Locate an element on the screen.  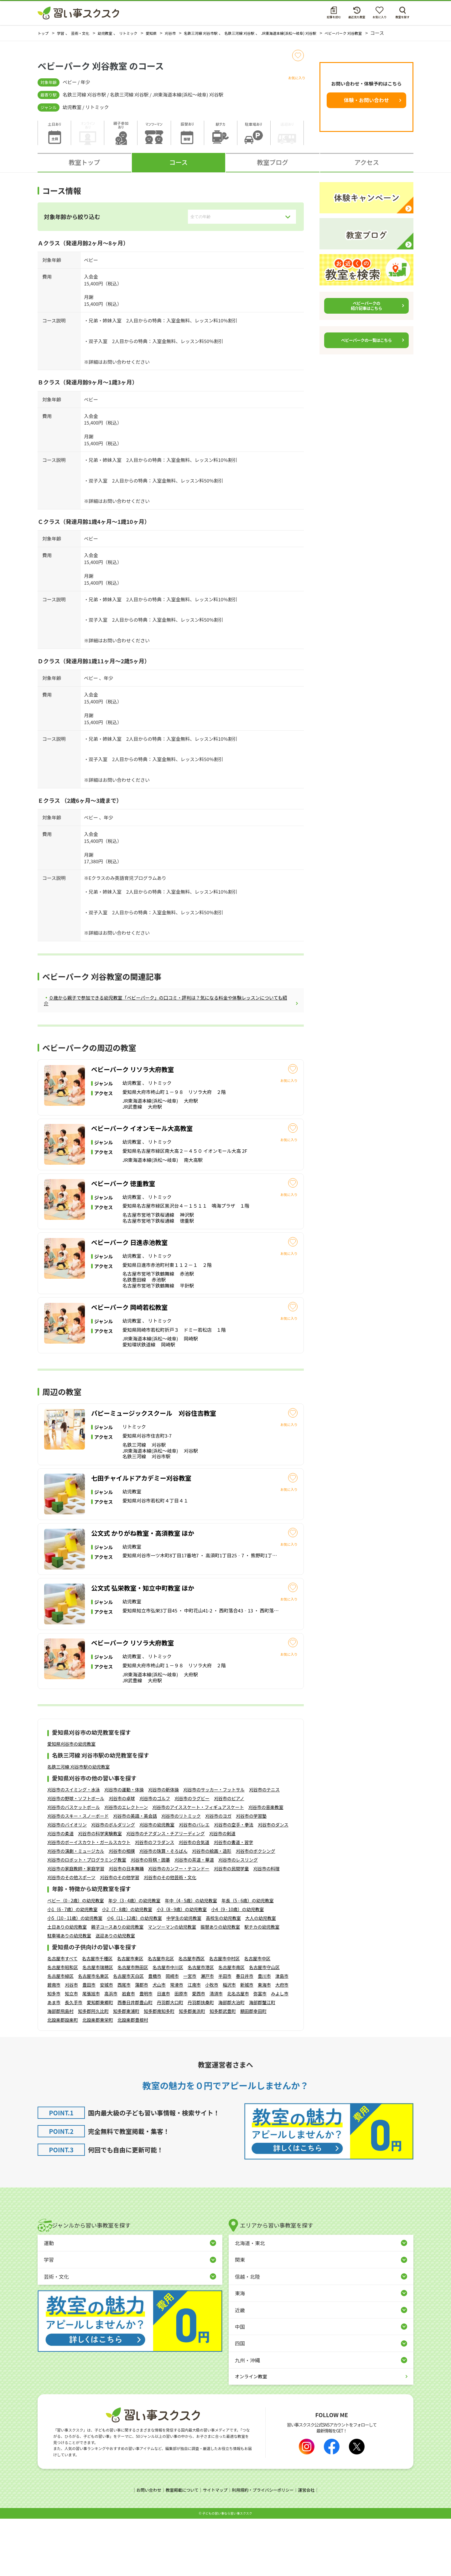
名古屋市瑞穂区 is located at coordinates (97, 2025).